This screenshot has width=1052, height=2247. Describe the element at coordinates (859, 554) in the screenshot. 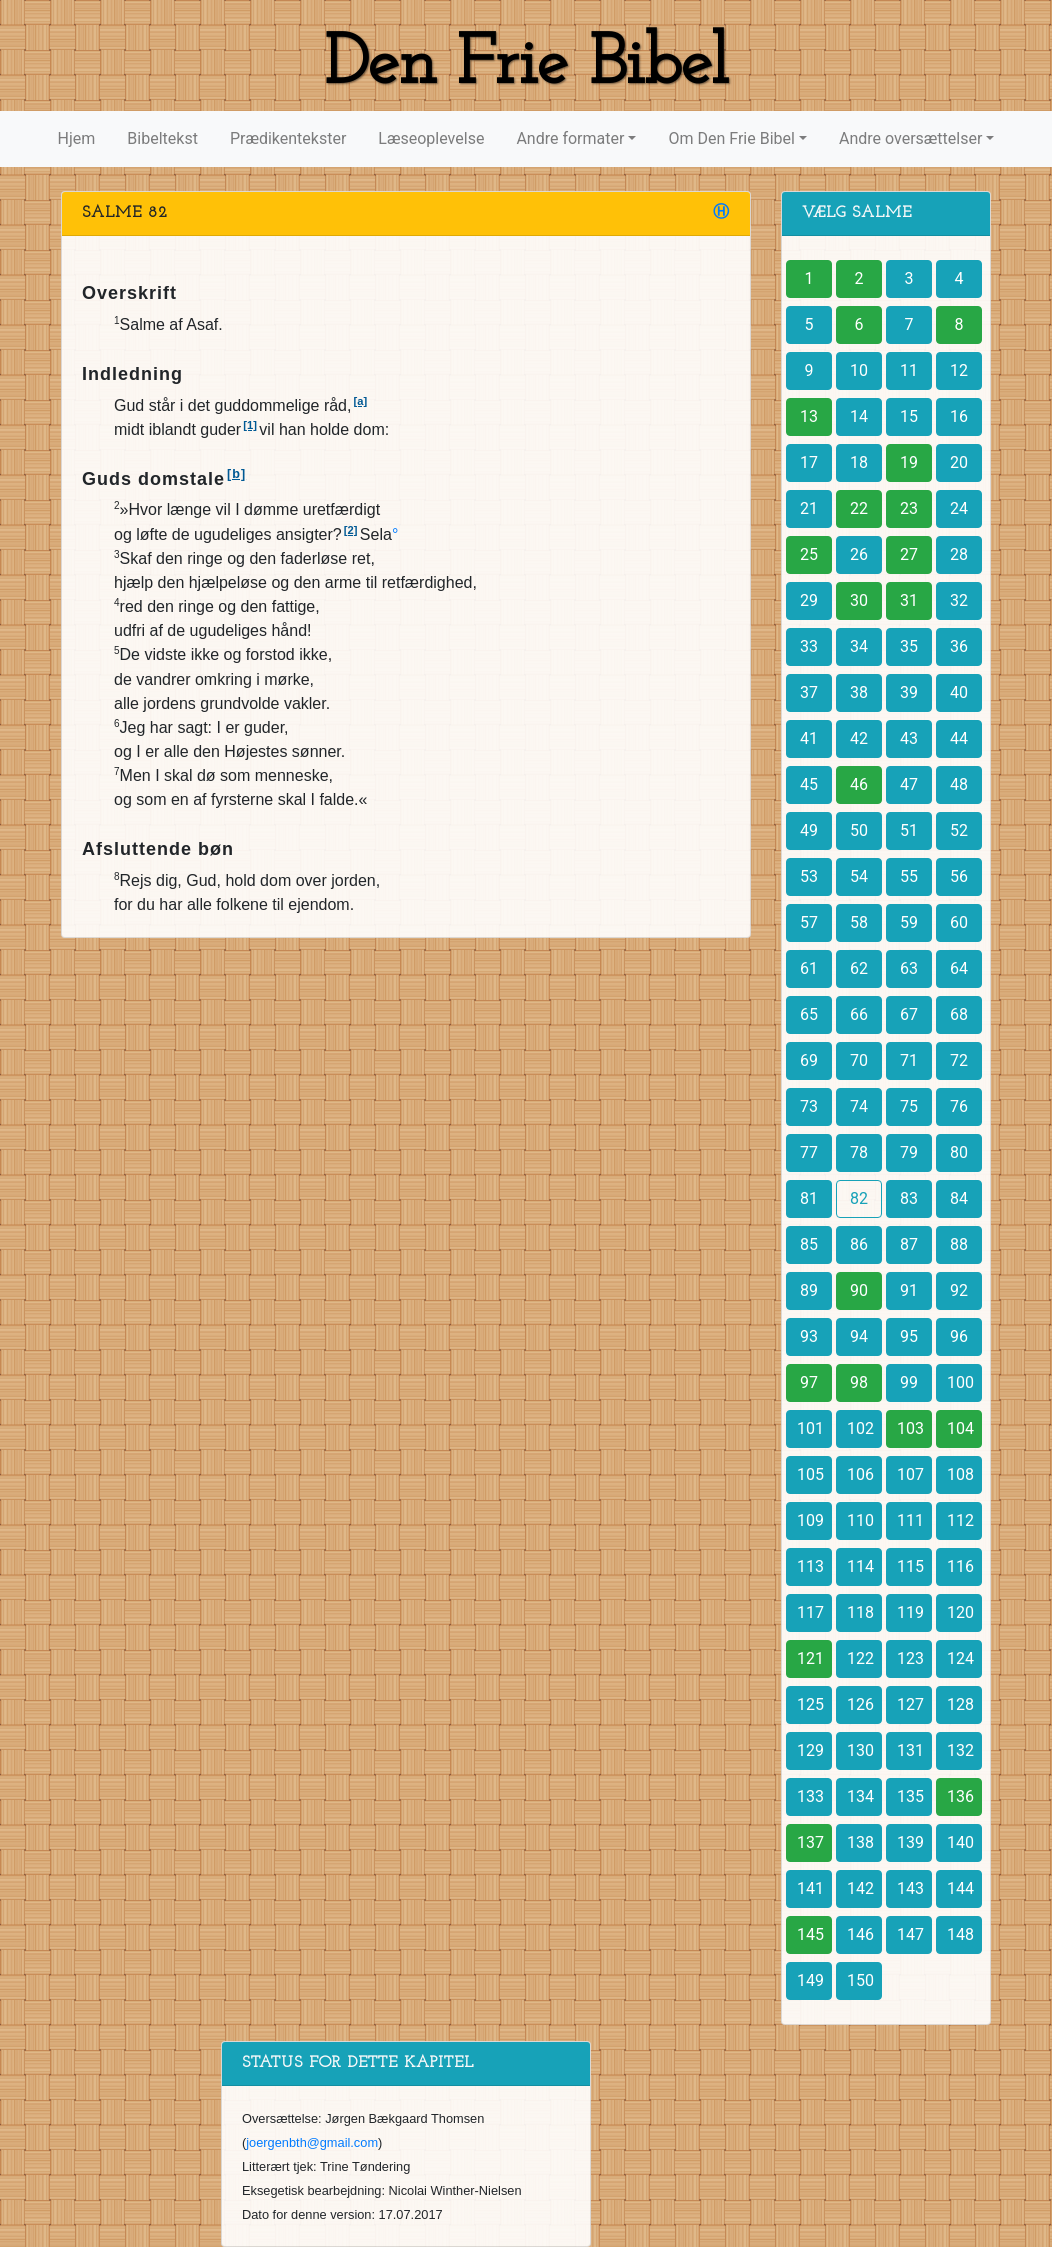

I see `26` at that location.